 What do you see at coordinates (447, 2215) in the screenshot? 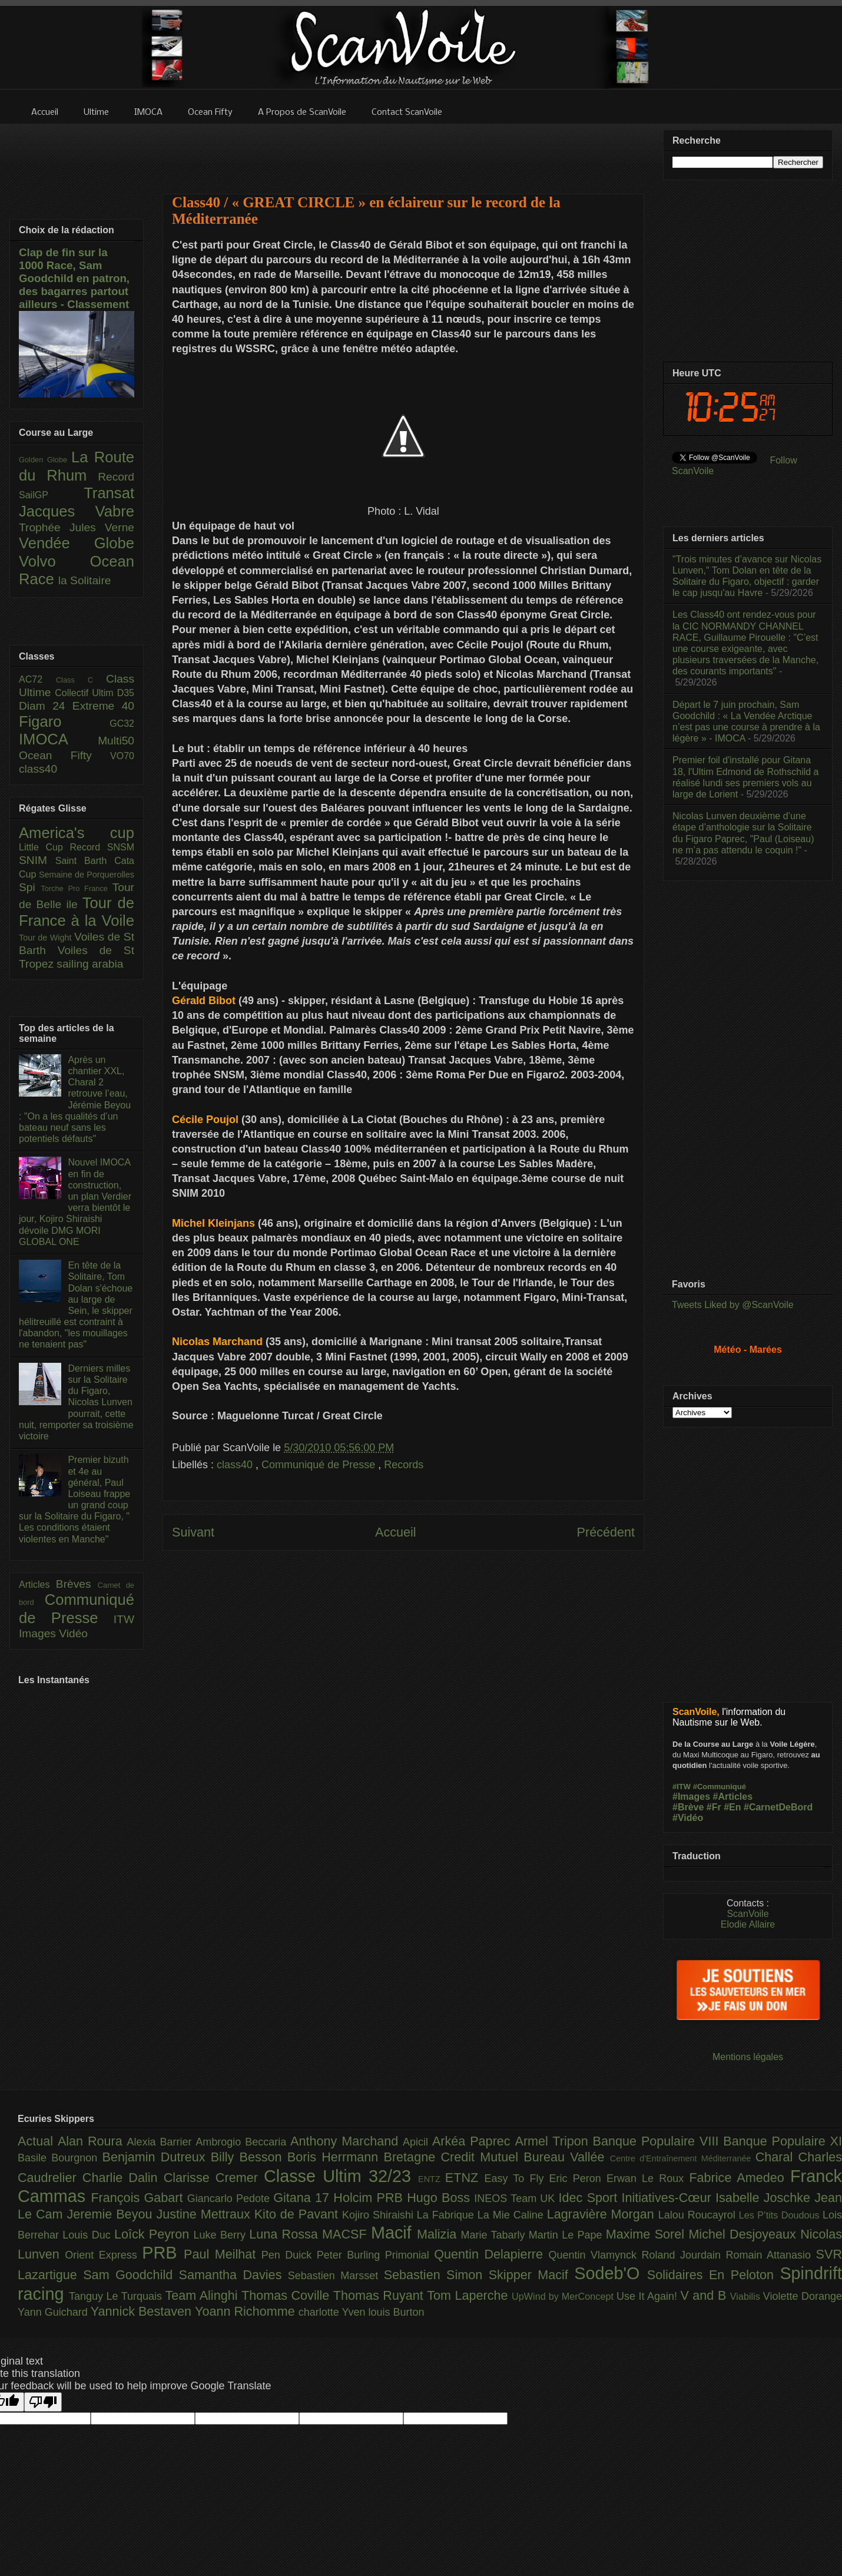
I see `La Fabrique` at bounding box center [447, 2215].